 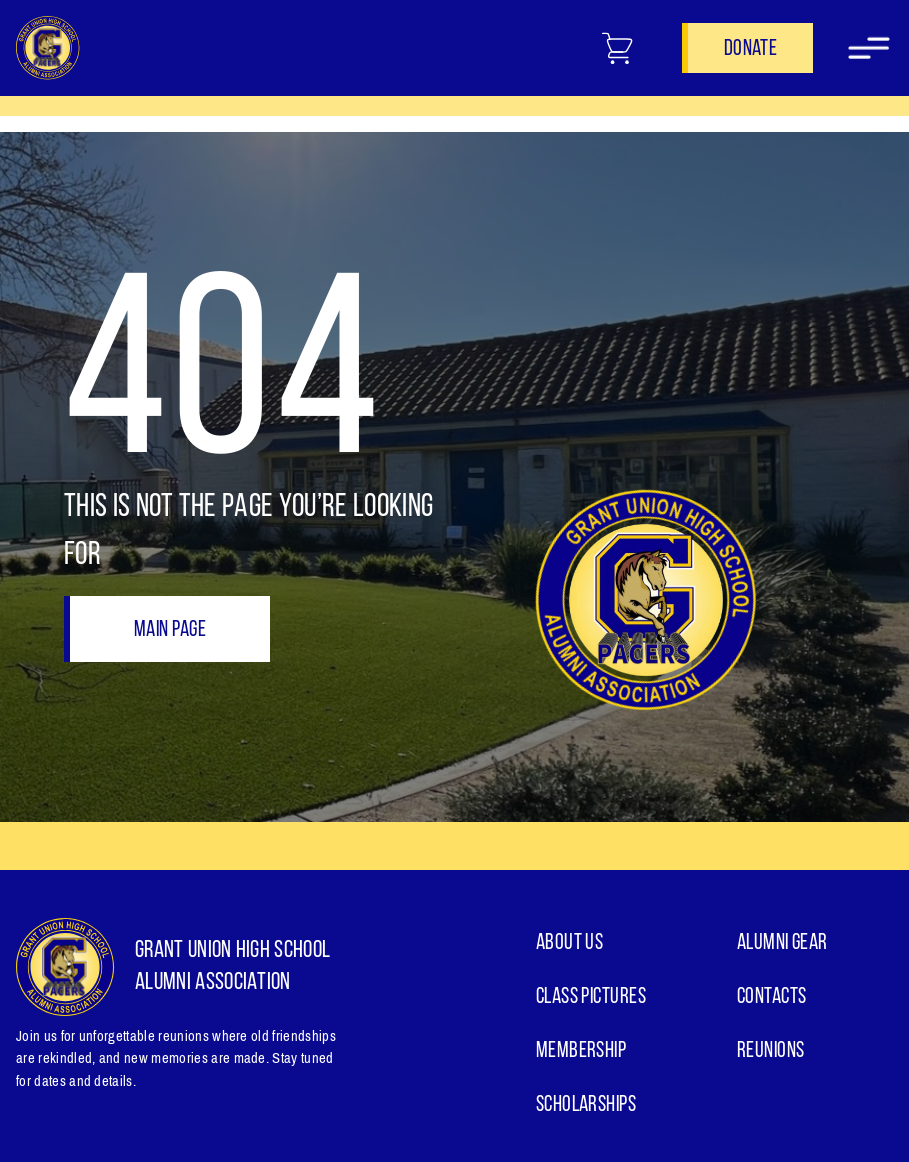 I want to click on Class Pictures, so click(x=591, y=997).